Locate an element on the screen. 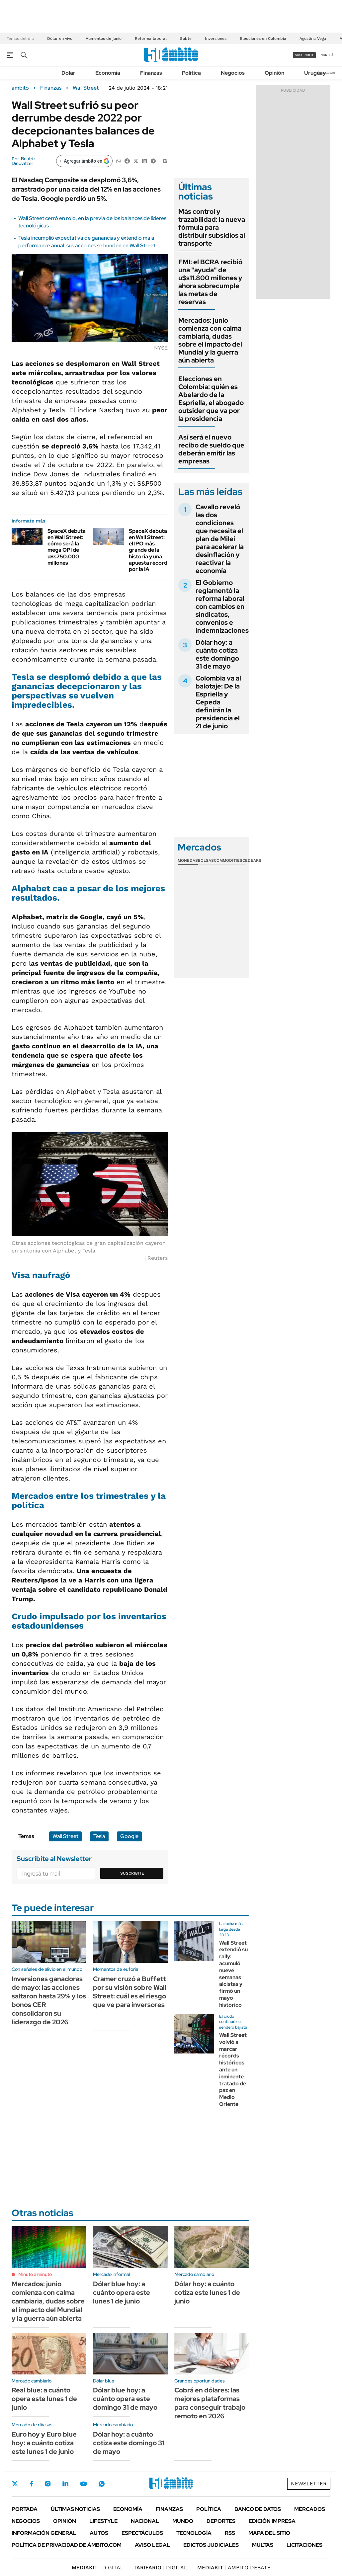 The image size is (342, 2576). AVISO LEGAL is located at coordinates (152, 2544).